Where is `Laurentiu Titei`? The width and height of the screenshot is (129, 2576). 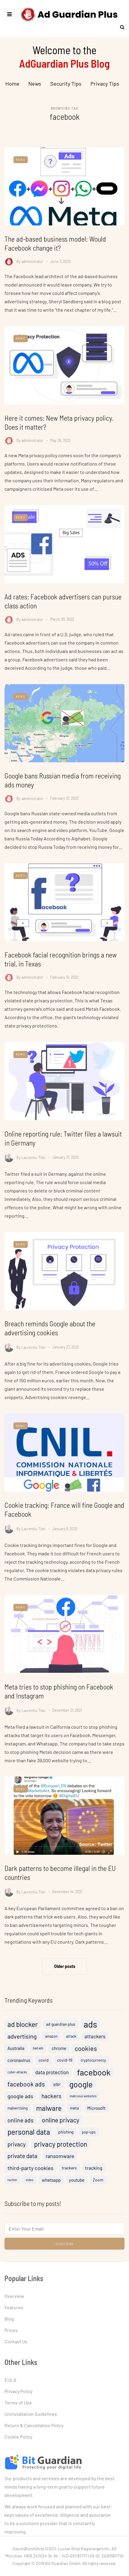 Laurentiu Titei is located at coordinates (33, 1178).